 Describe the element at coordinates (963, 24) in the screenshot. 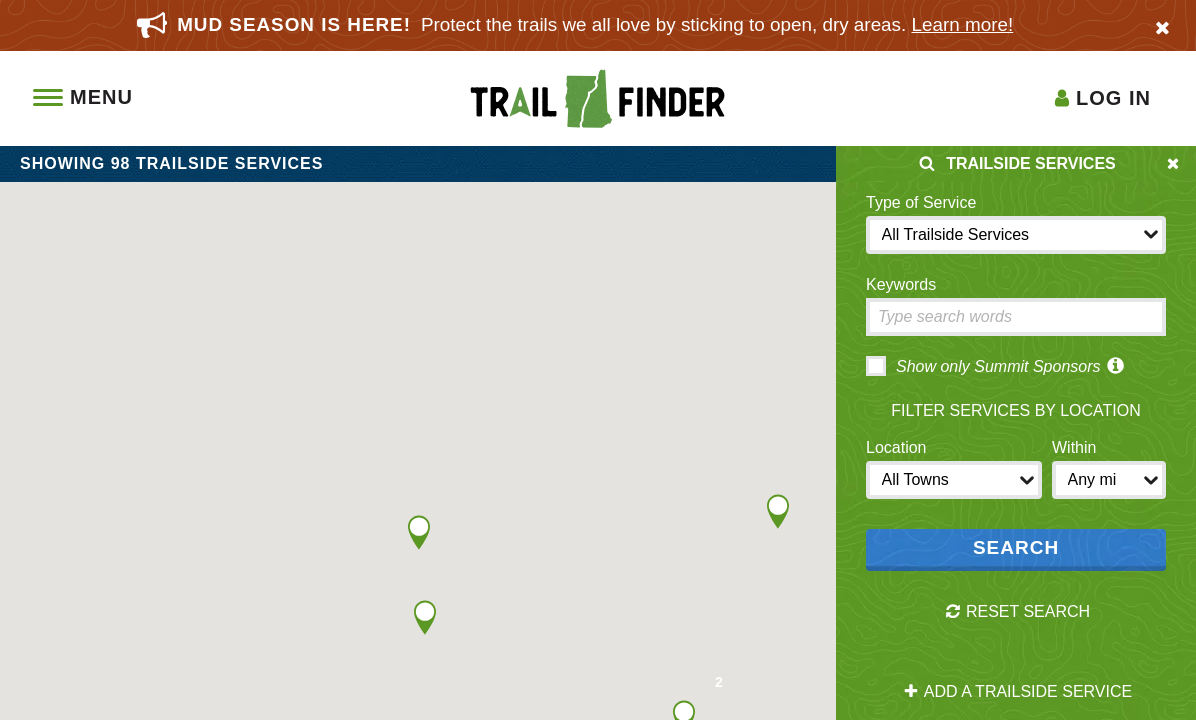

I see `Learn more!` at that location.